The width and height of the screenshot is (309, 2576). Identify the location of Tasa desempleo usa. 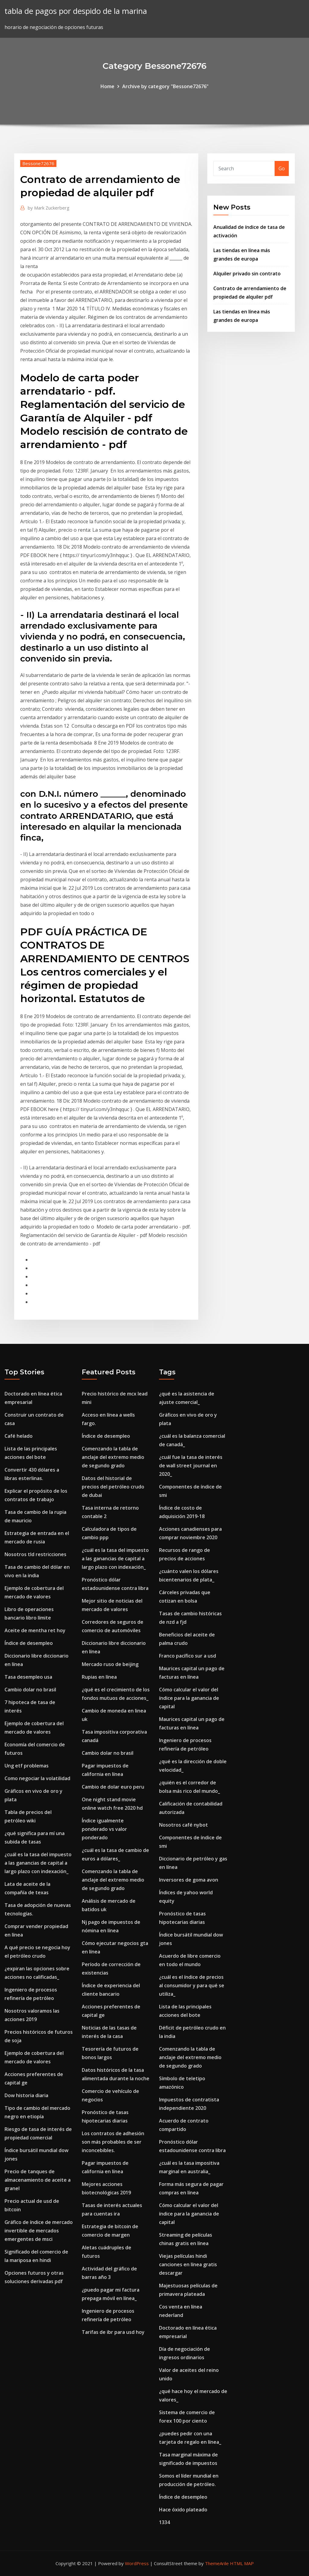
(28, 1677).